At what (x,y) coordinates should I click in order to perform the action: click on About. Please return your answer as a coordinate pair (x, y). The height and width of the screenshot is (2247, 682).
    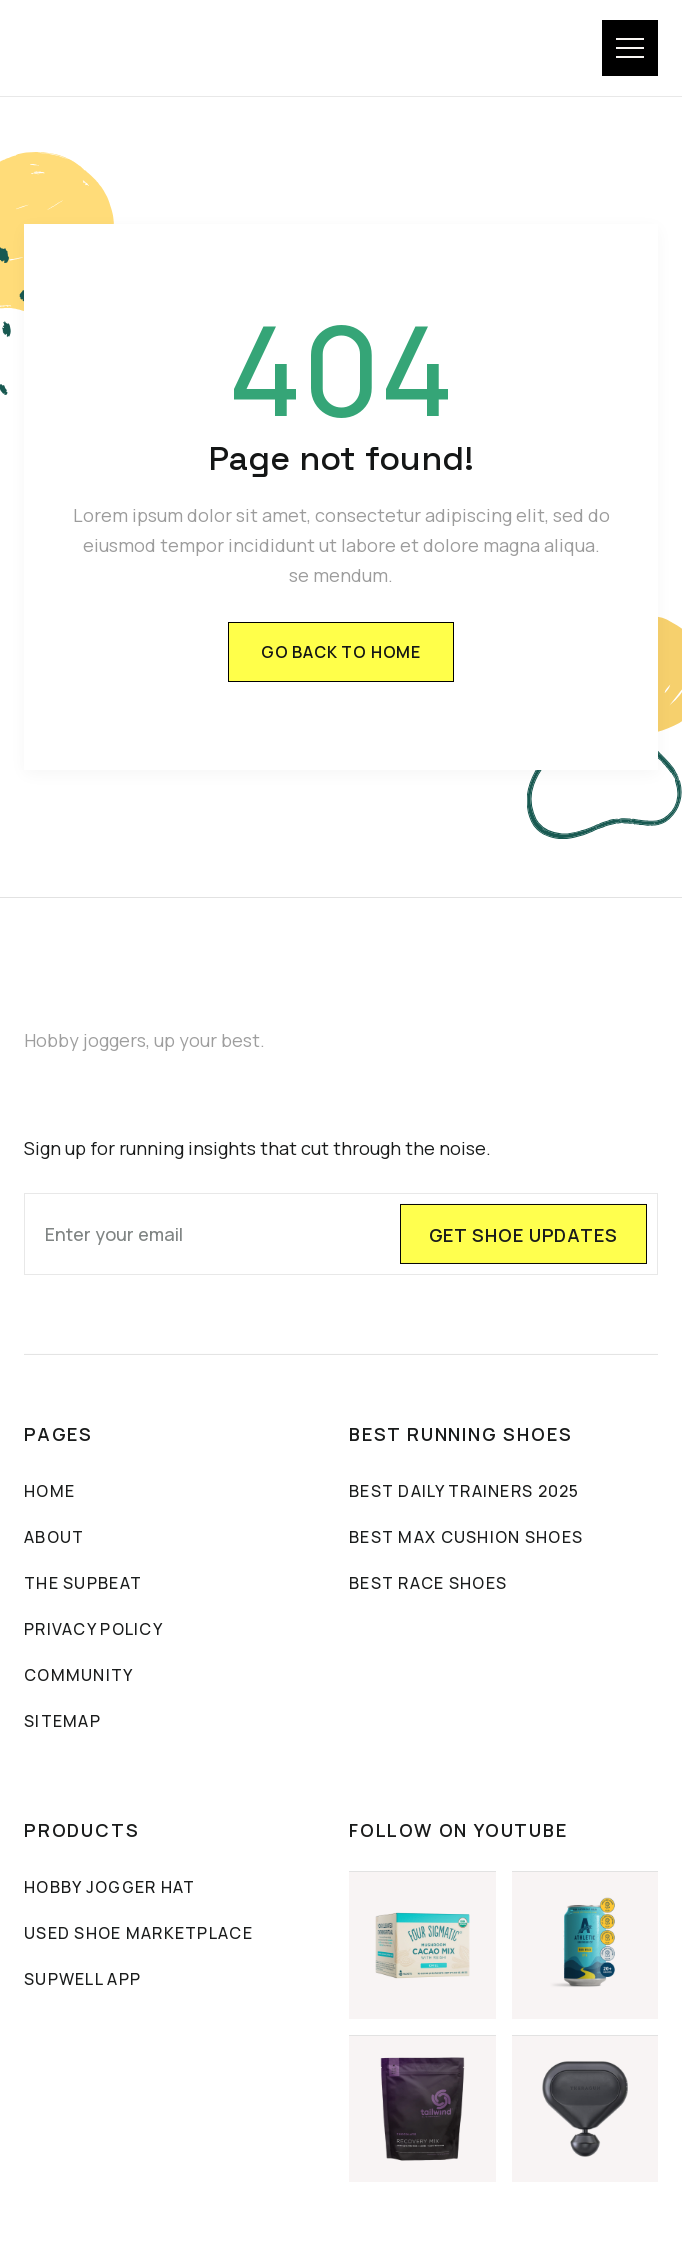
    Looking at the image, I should click on (54, 1538).